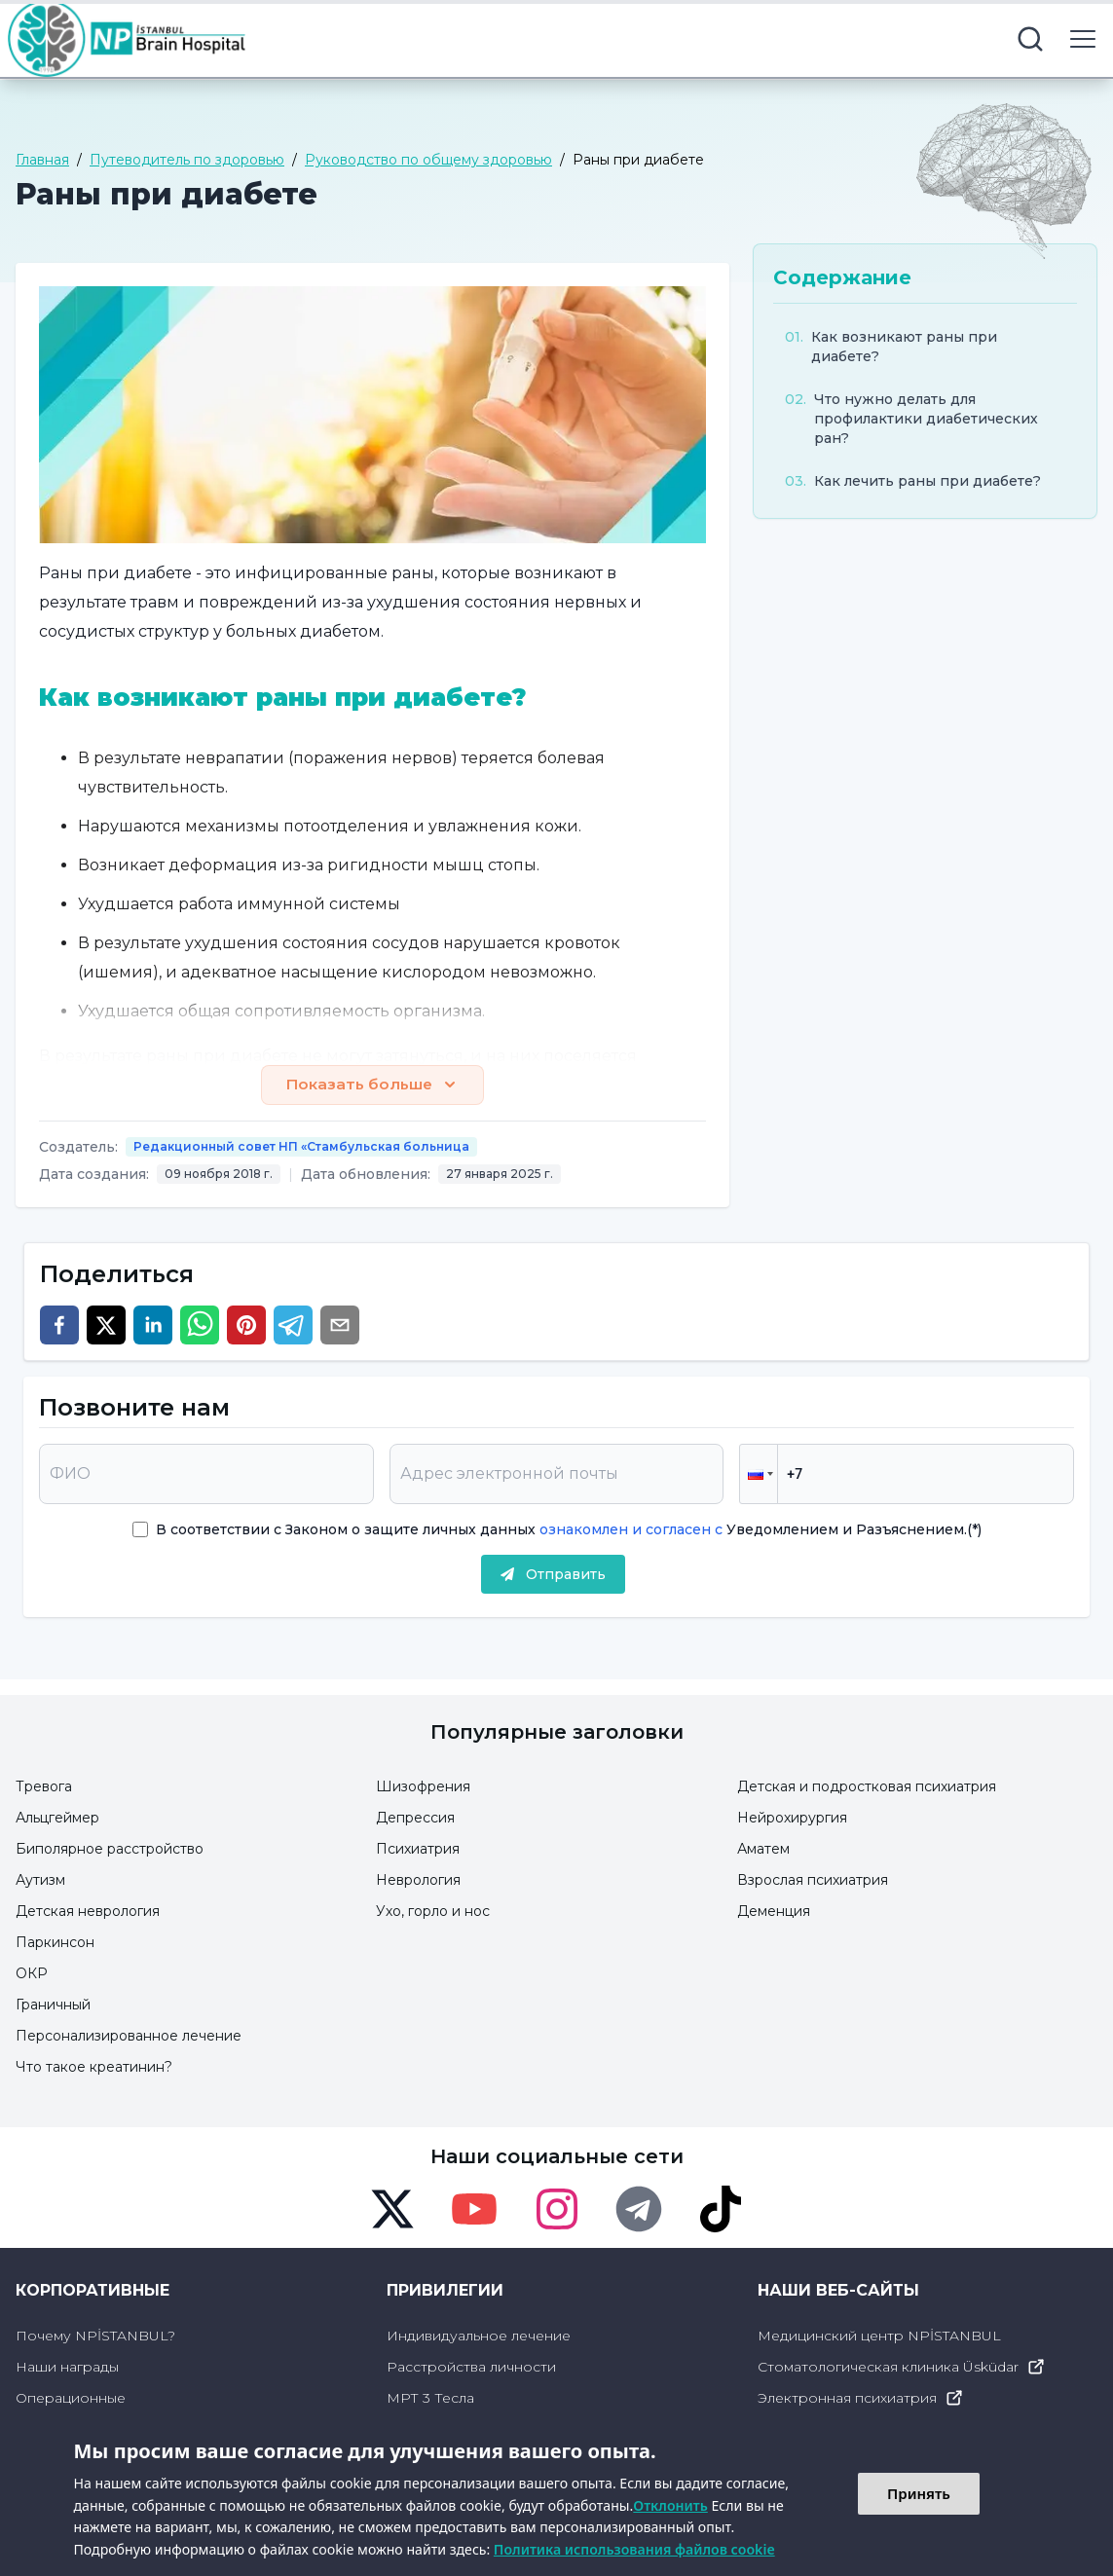 This screenshot has width=1113, height=2576. I want to click on Операционные, so click(71, 2399).